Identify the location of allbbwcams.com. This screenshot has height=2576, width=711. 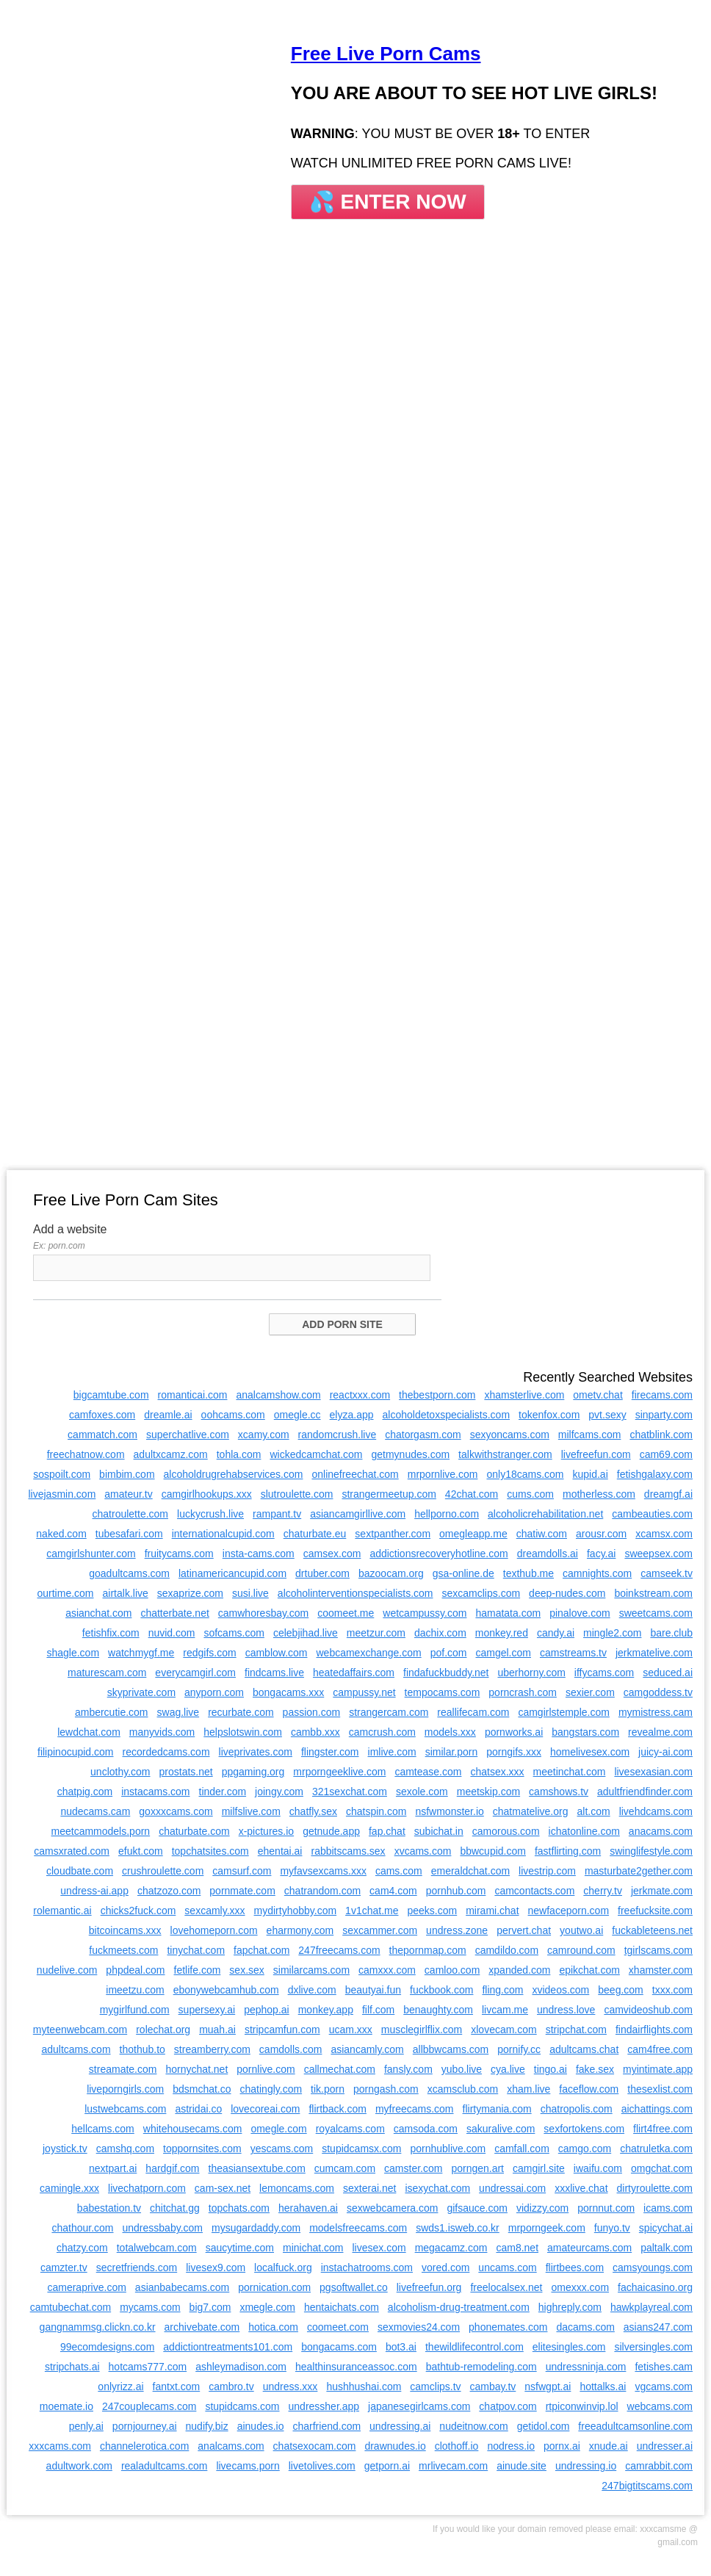
(450, 2049).